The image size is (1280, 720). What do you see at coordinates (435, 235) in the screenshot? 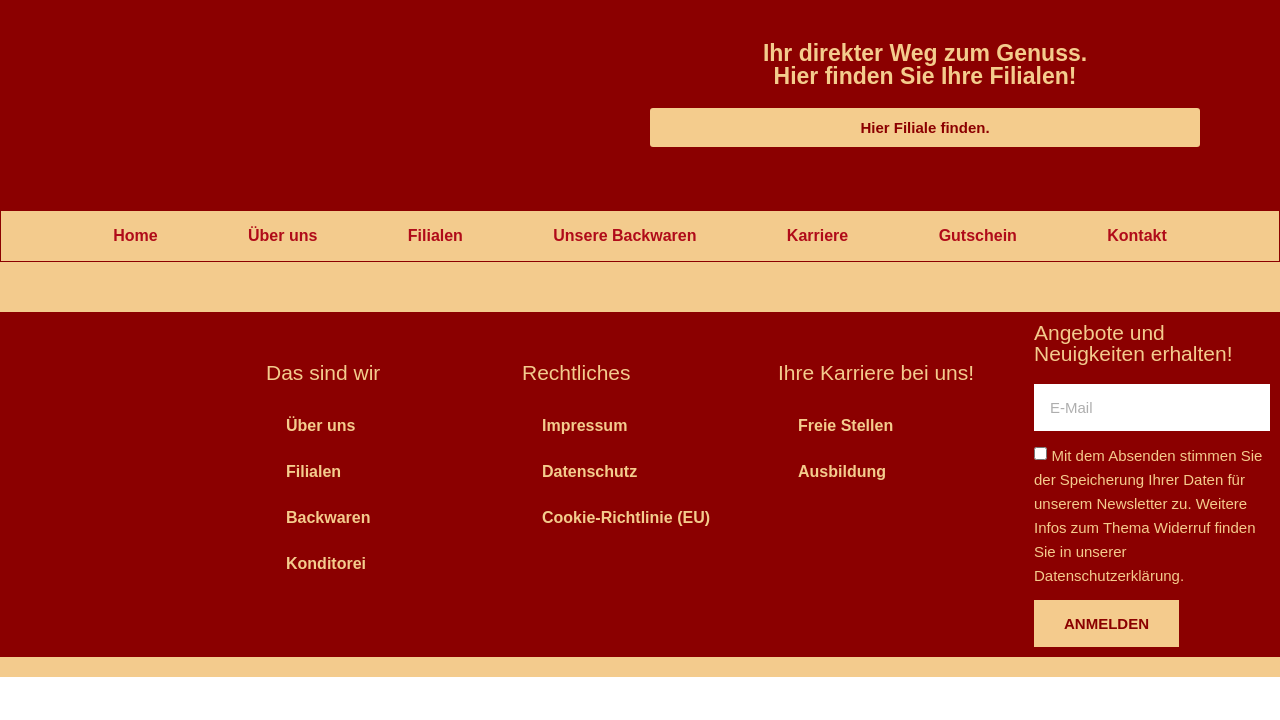
I see `Filialen` at bounding box center [435, 235].